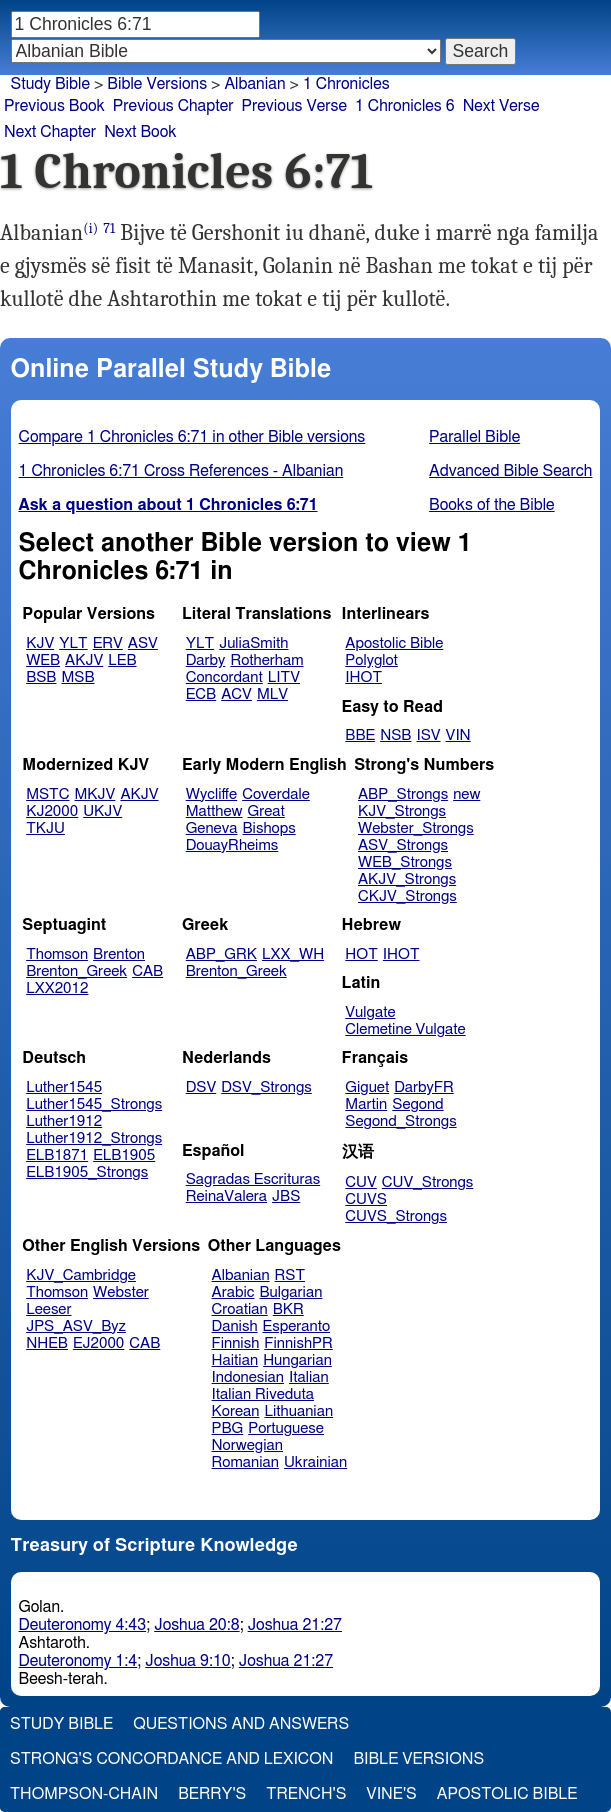  Describe the element at coordinates (403, 845) in the screenshot. I see `ASV_Strongs` at that location.